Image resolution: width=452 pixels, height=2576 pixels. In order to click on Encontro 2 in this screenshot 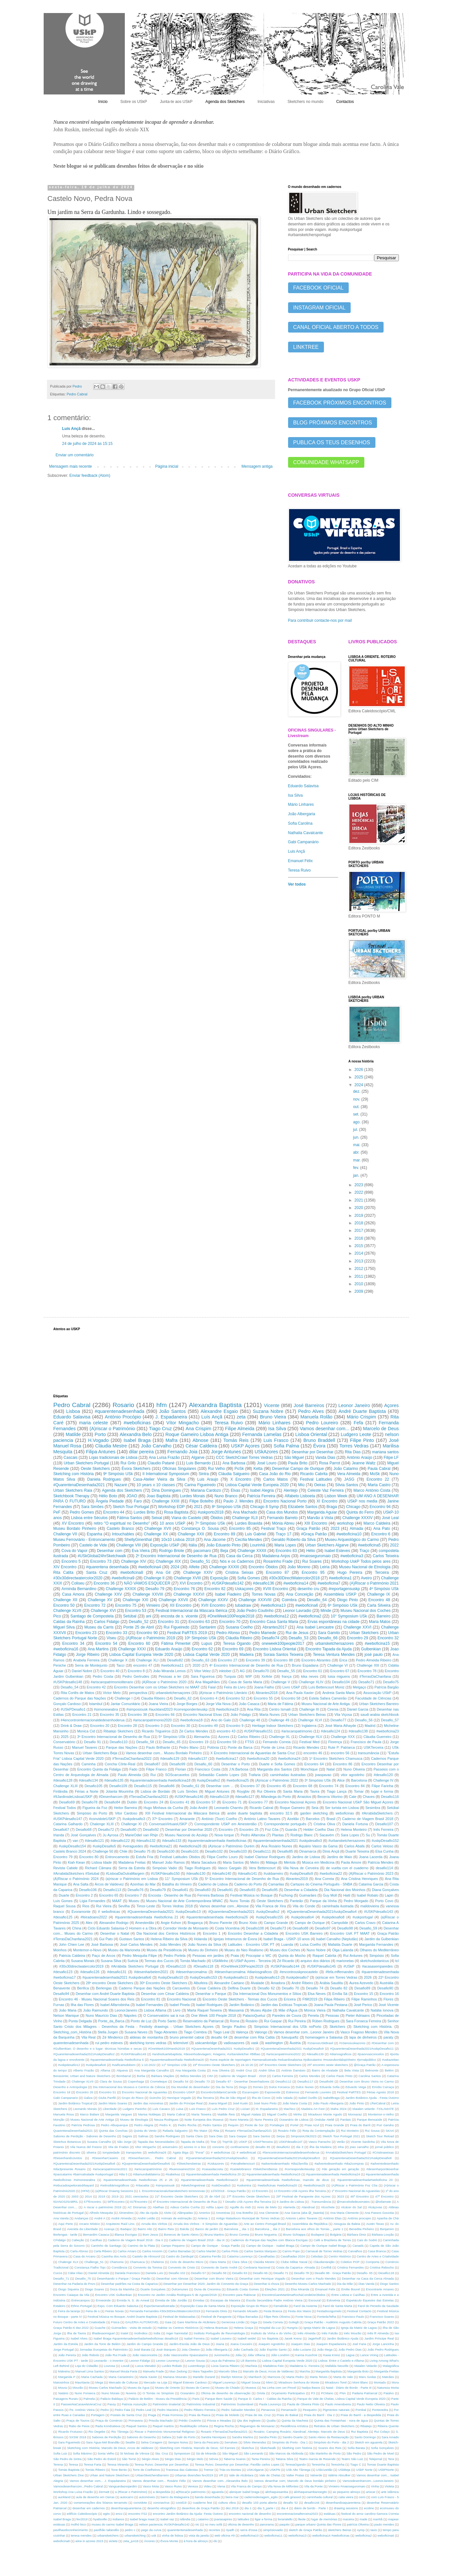, I will do `click(84, 1895)`.